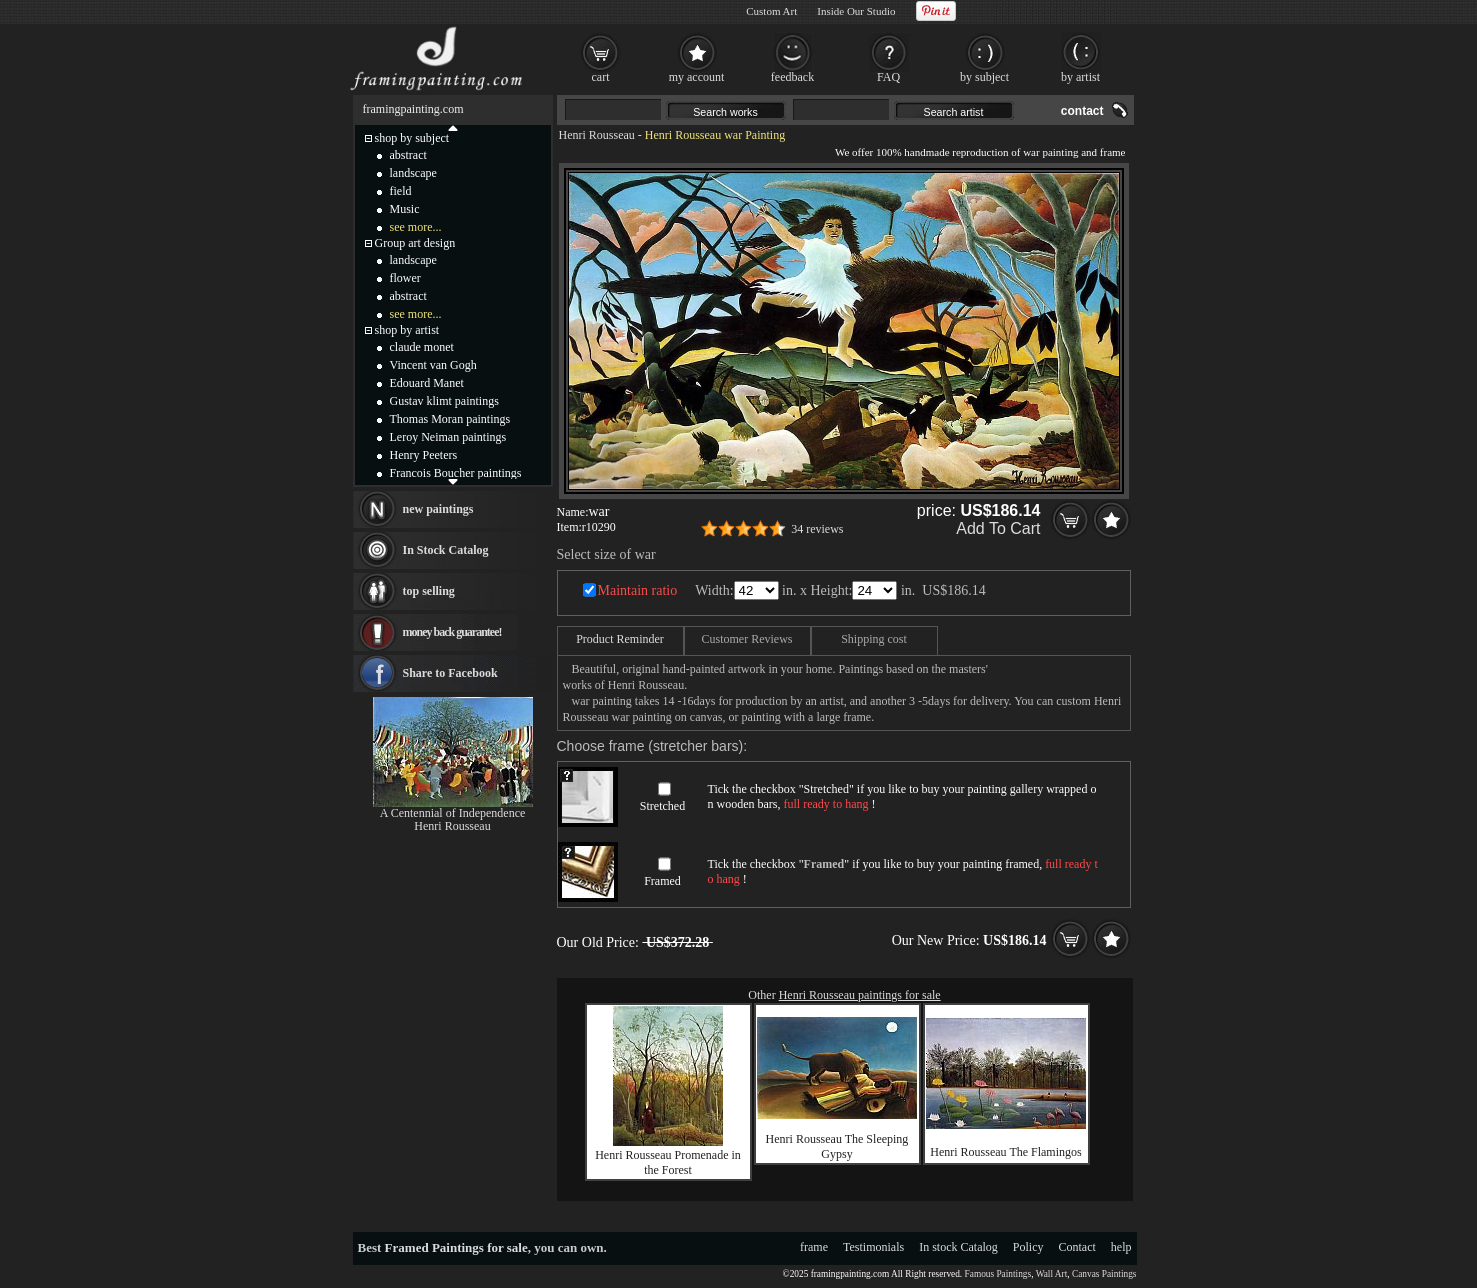 This screenshot has width=1477, height=1288. I want to click on Gustav klimt paintings, so click(444, 401).